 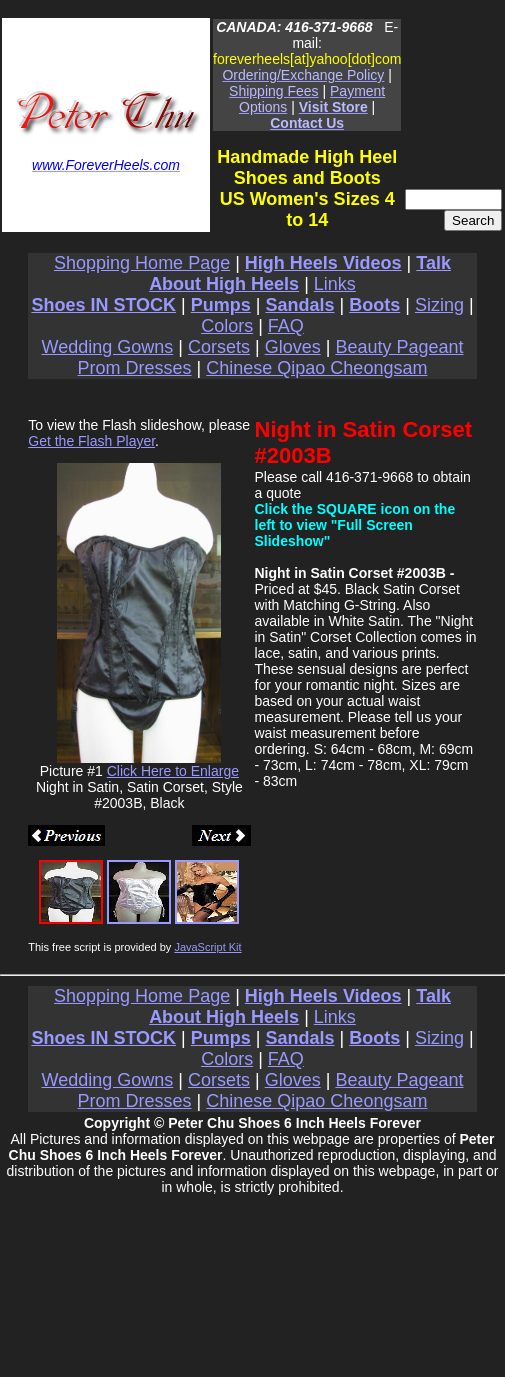 I want to click on Shopping Home Page, so click(x=142, y=263).